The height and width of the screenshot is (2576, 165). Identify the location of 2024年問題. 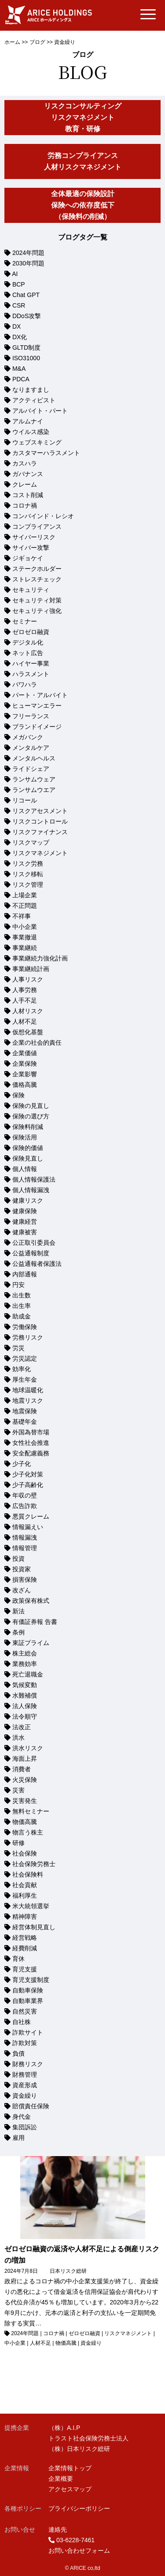
(28, 252).